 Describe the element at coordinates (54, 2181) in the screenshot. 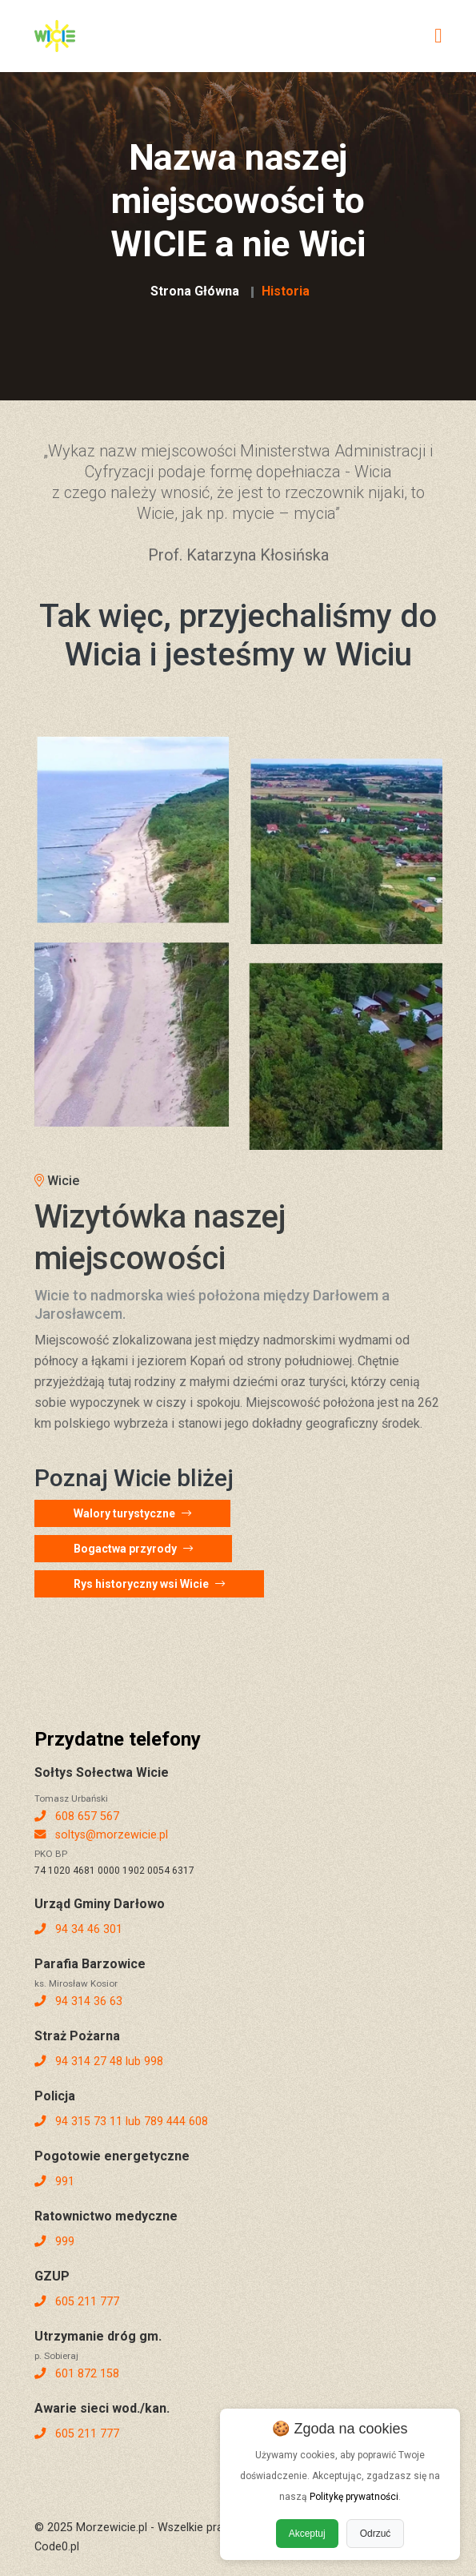

I see `991` at that location.